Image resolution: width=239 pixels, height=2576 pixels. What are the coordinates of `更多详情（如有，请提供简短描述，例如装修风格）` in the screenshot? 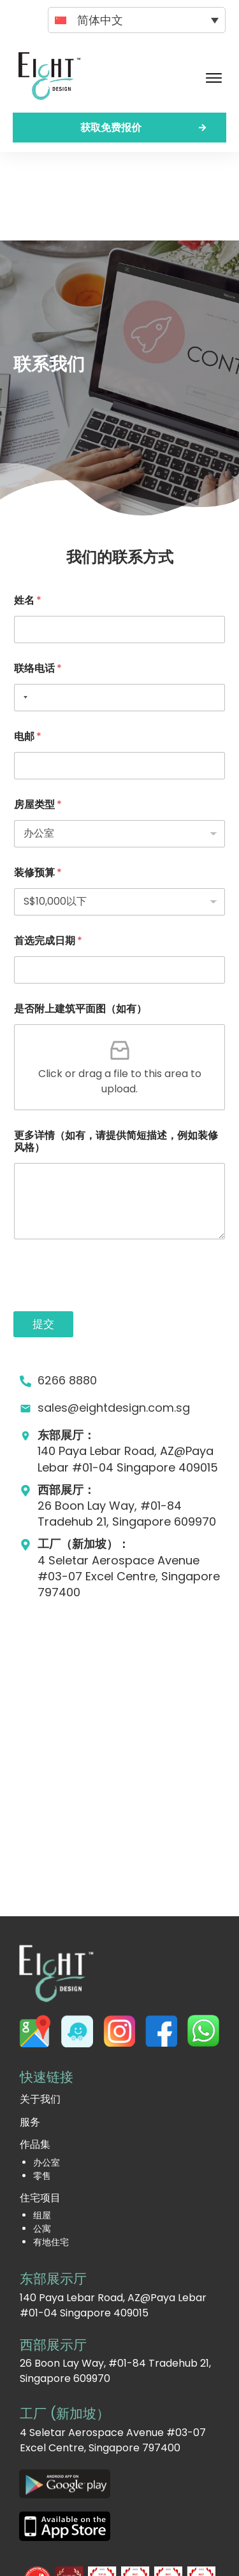 It's located at (116, 1053).